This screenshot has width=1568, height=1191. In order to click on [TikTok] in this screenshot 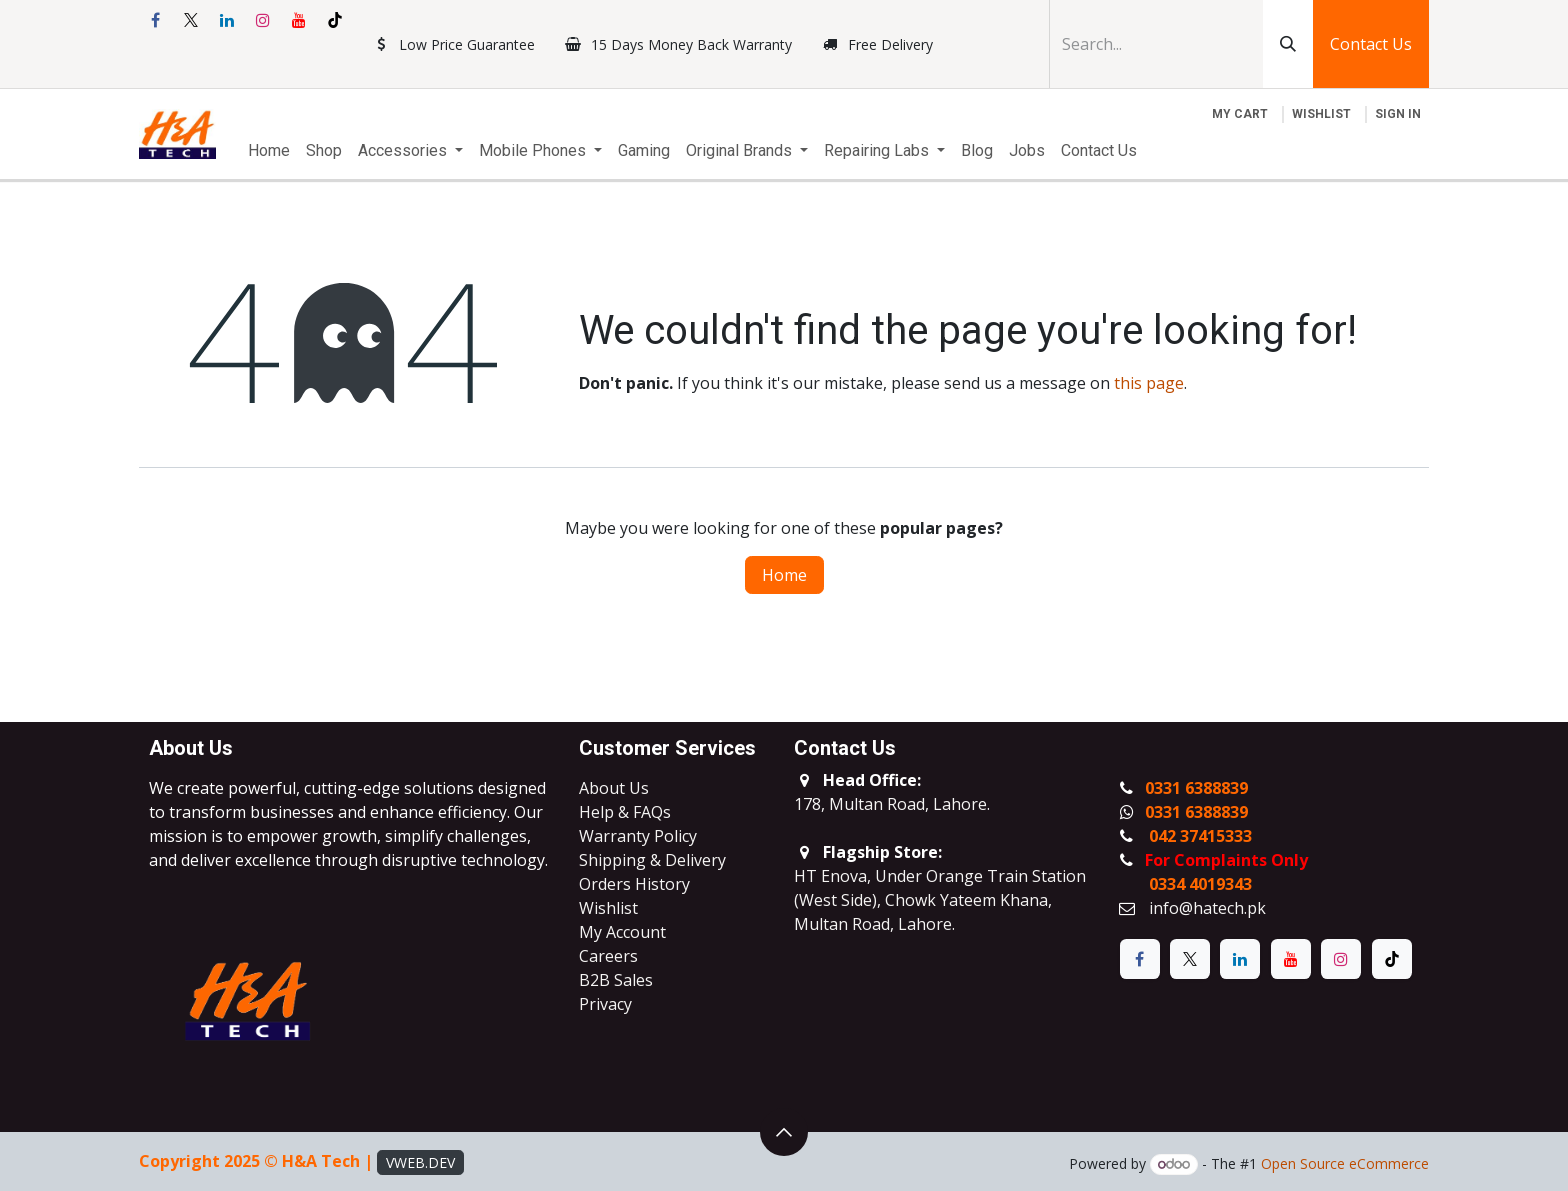, I will do `click(335, 20)`.